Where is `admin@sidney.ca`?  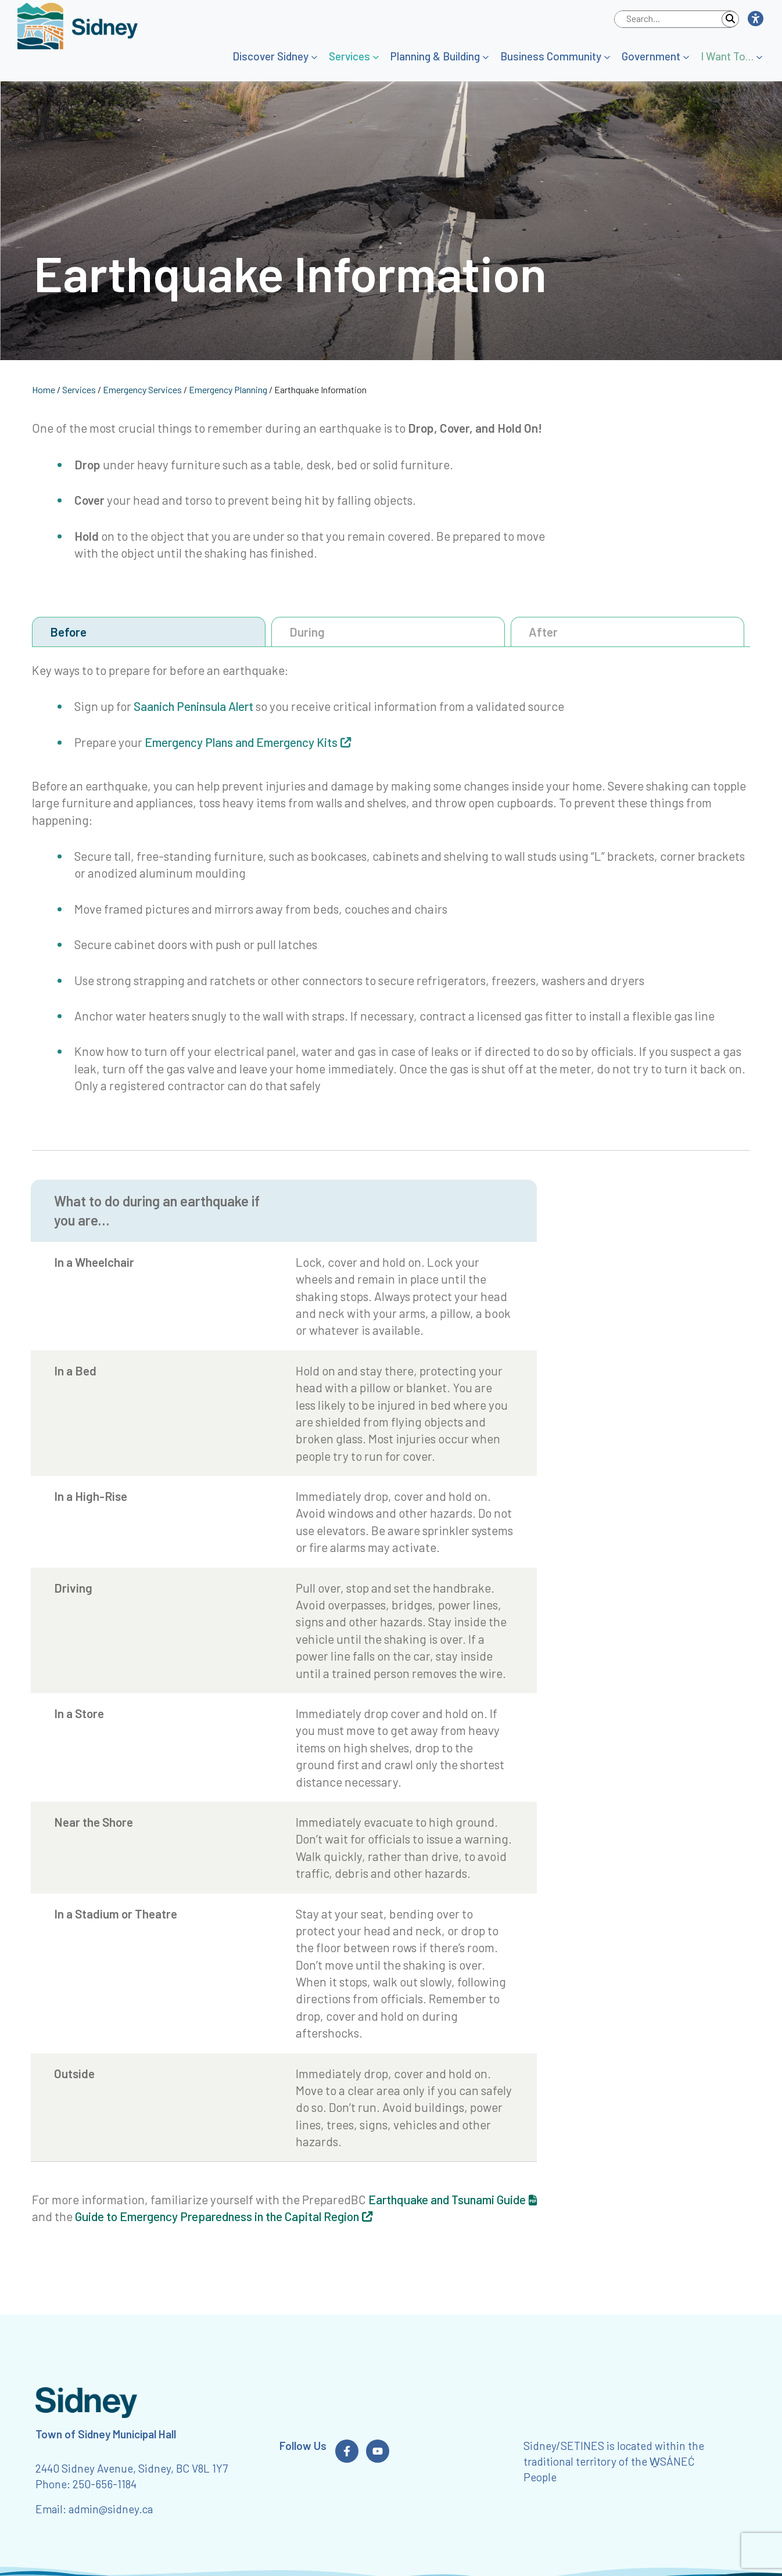
admin@sidney.ca is located at coordinates (111, 2509).